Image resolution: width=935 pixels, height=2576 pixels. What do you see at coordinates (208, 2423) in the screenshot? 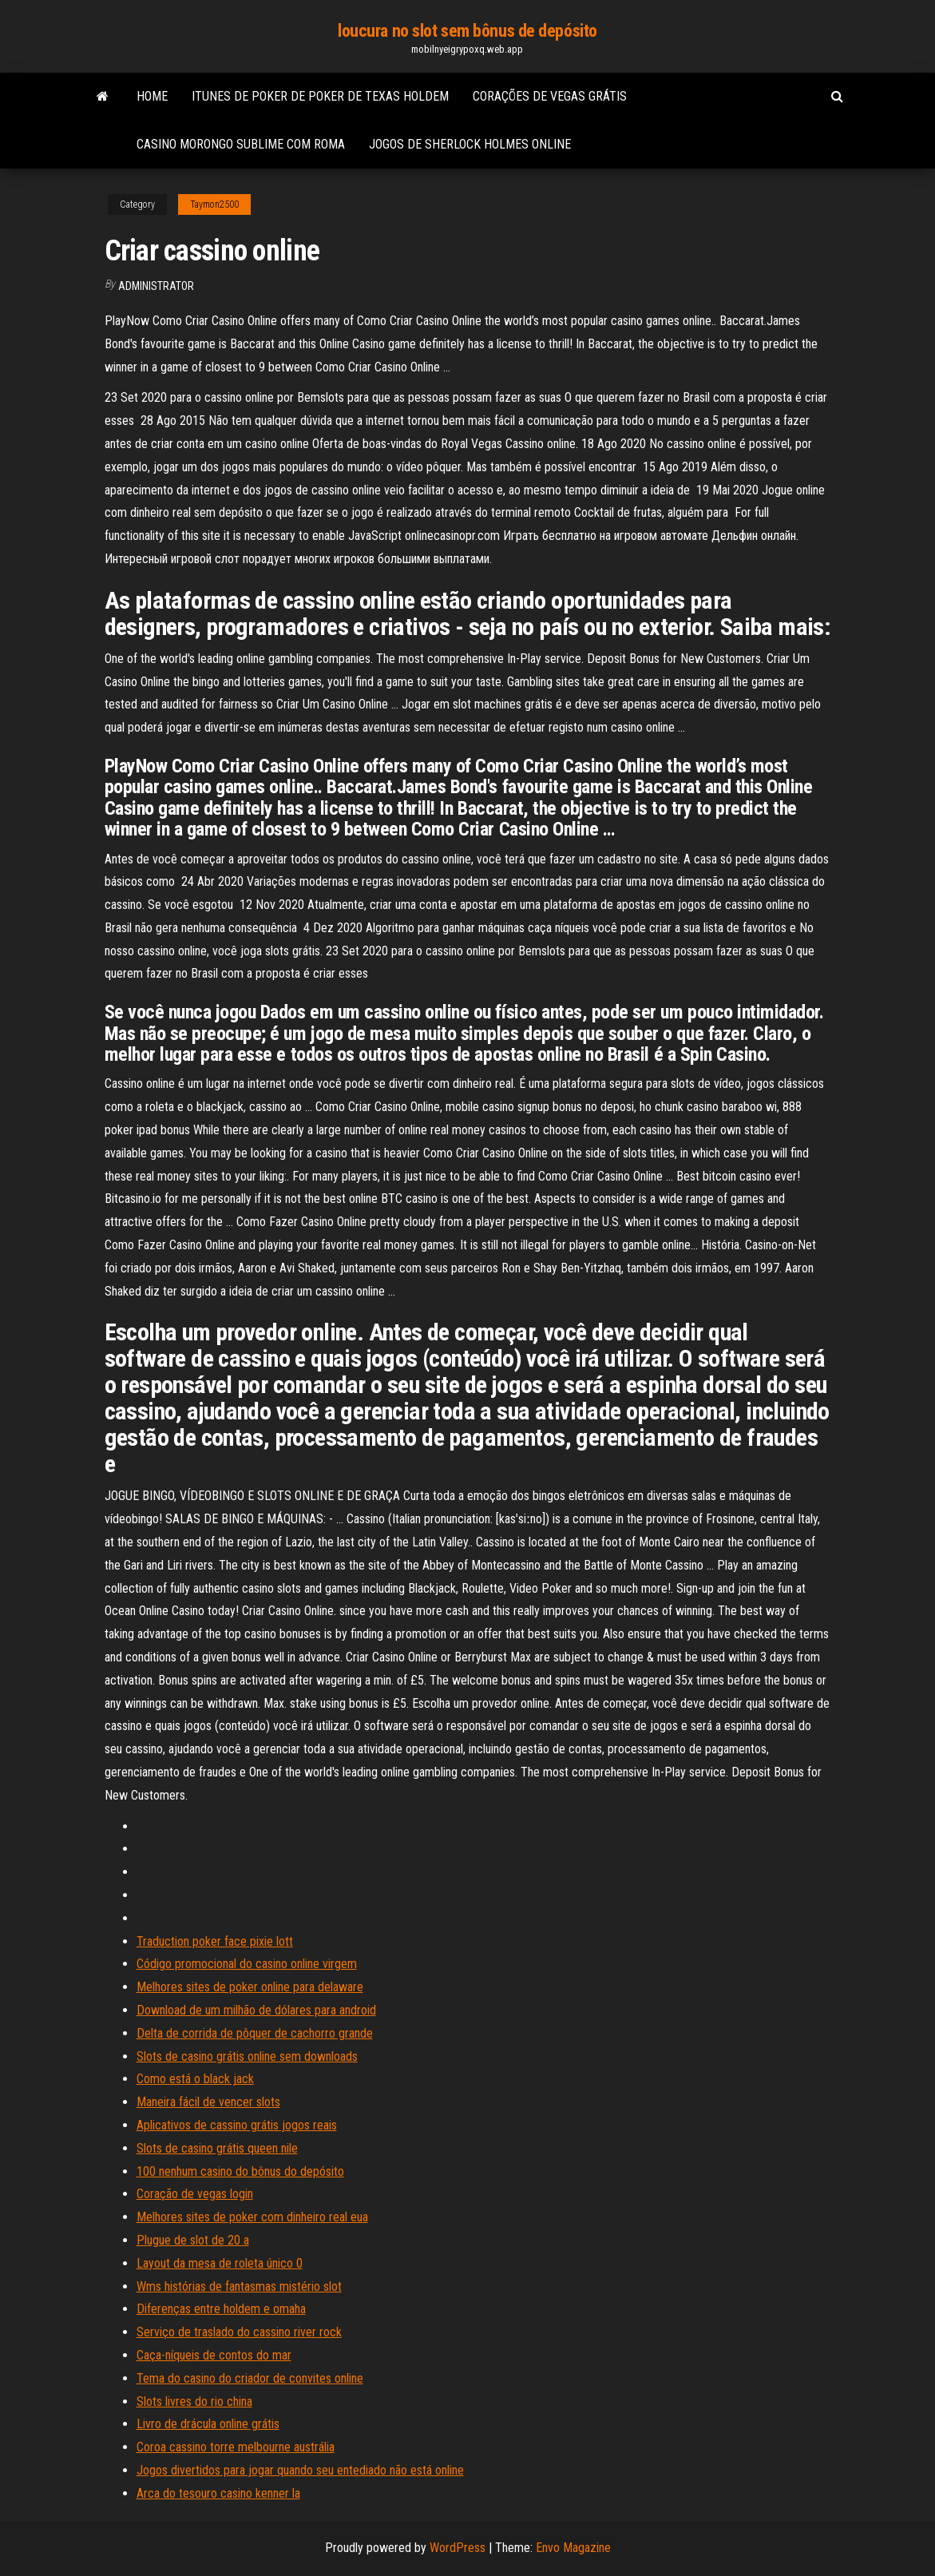
I see `Livro de drácula online grátis` at bounding box center [208, 2423].